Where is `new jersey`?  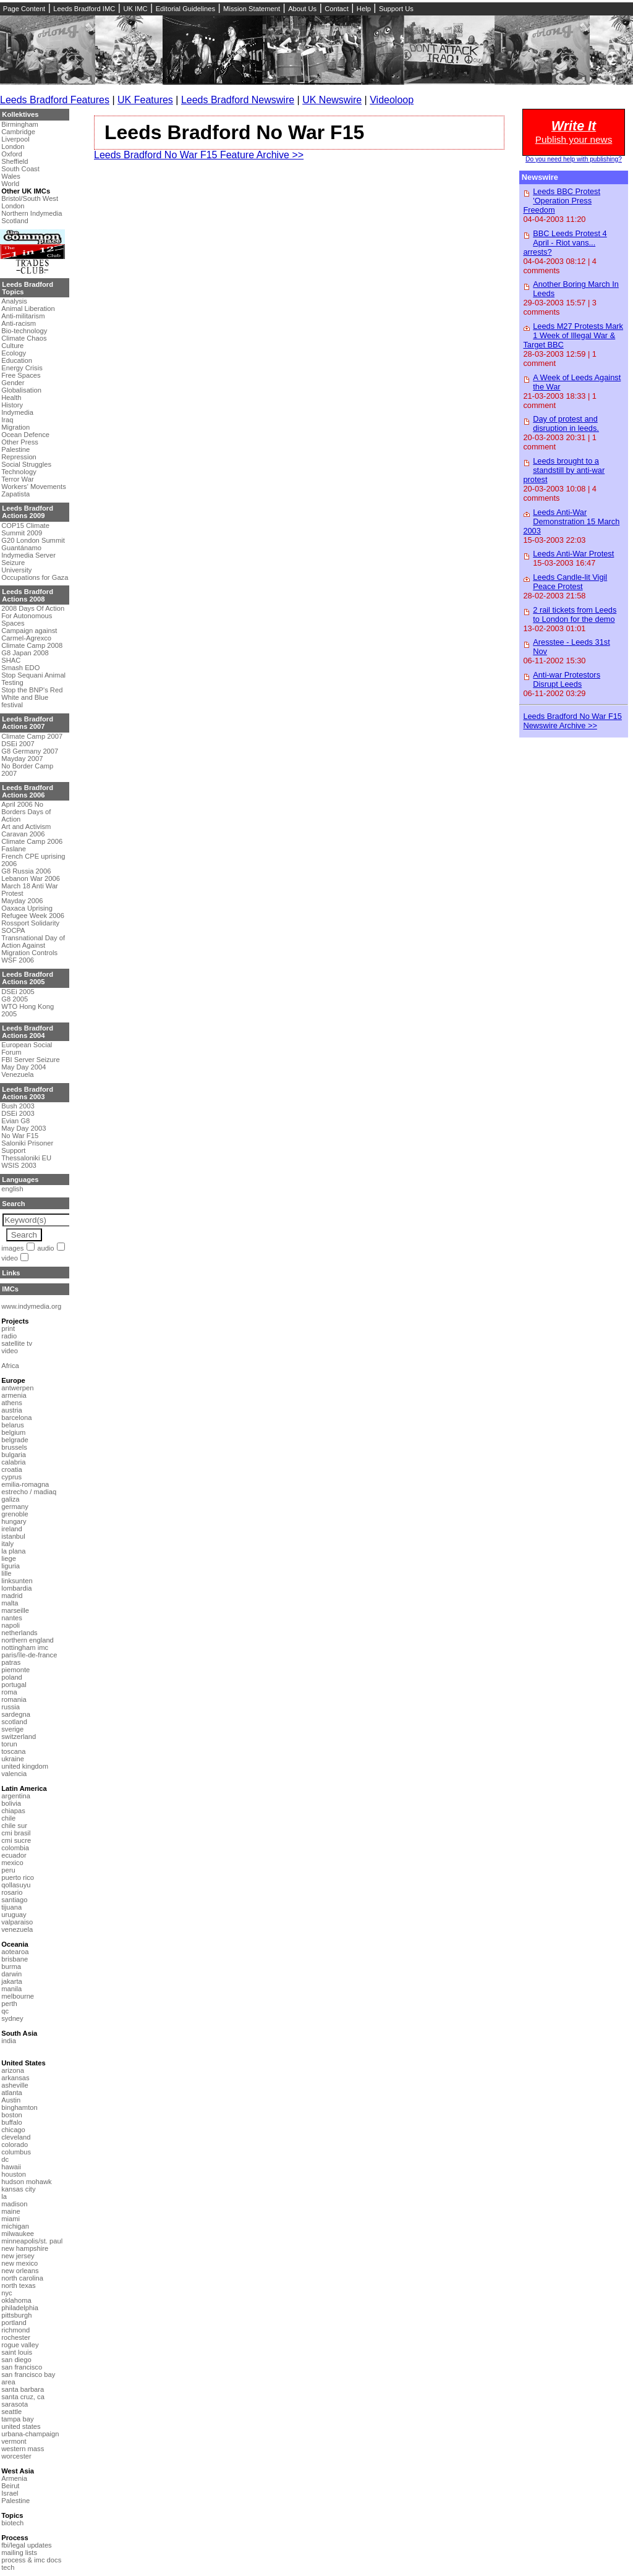 new jersey is located at coordinates (17, 2255).